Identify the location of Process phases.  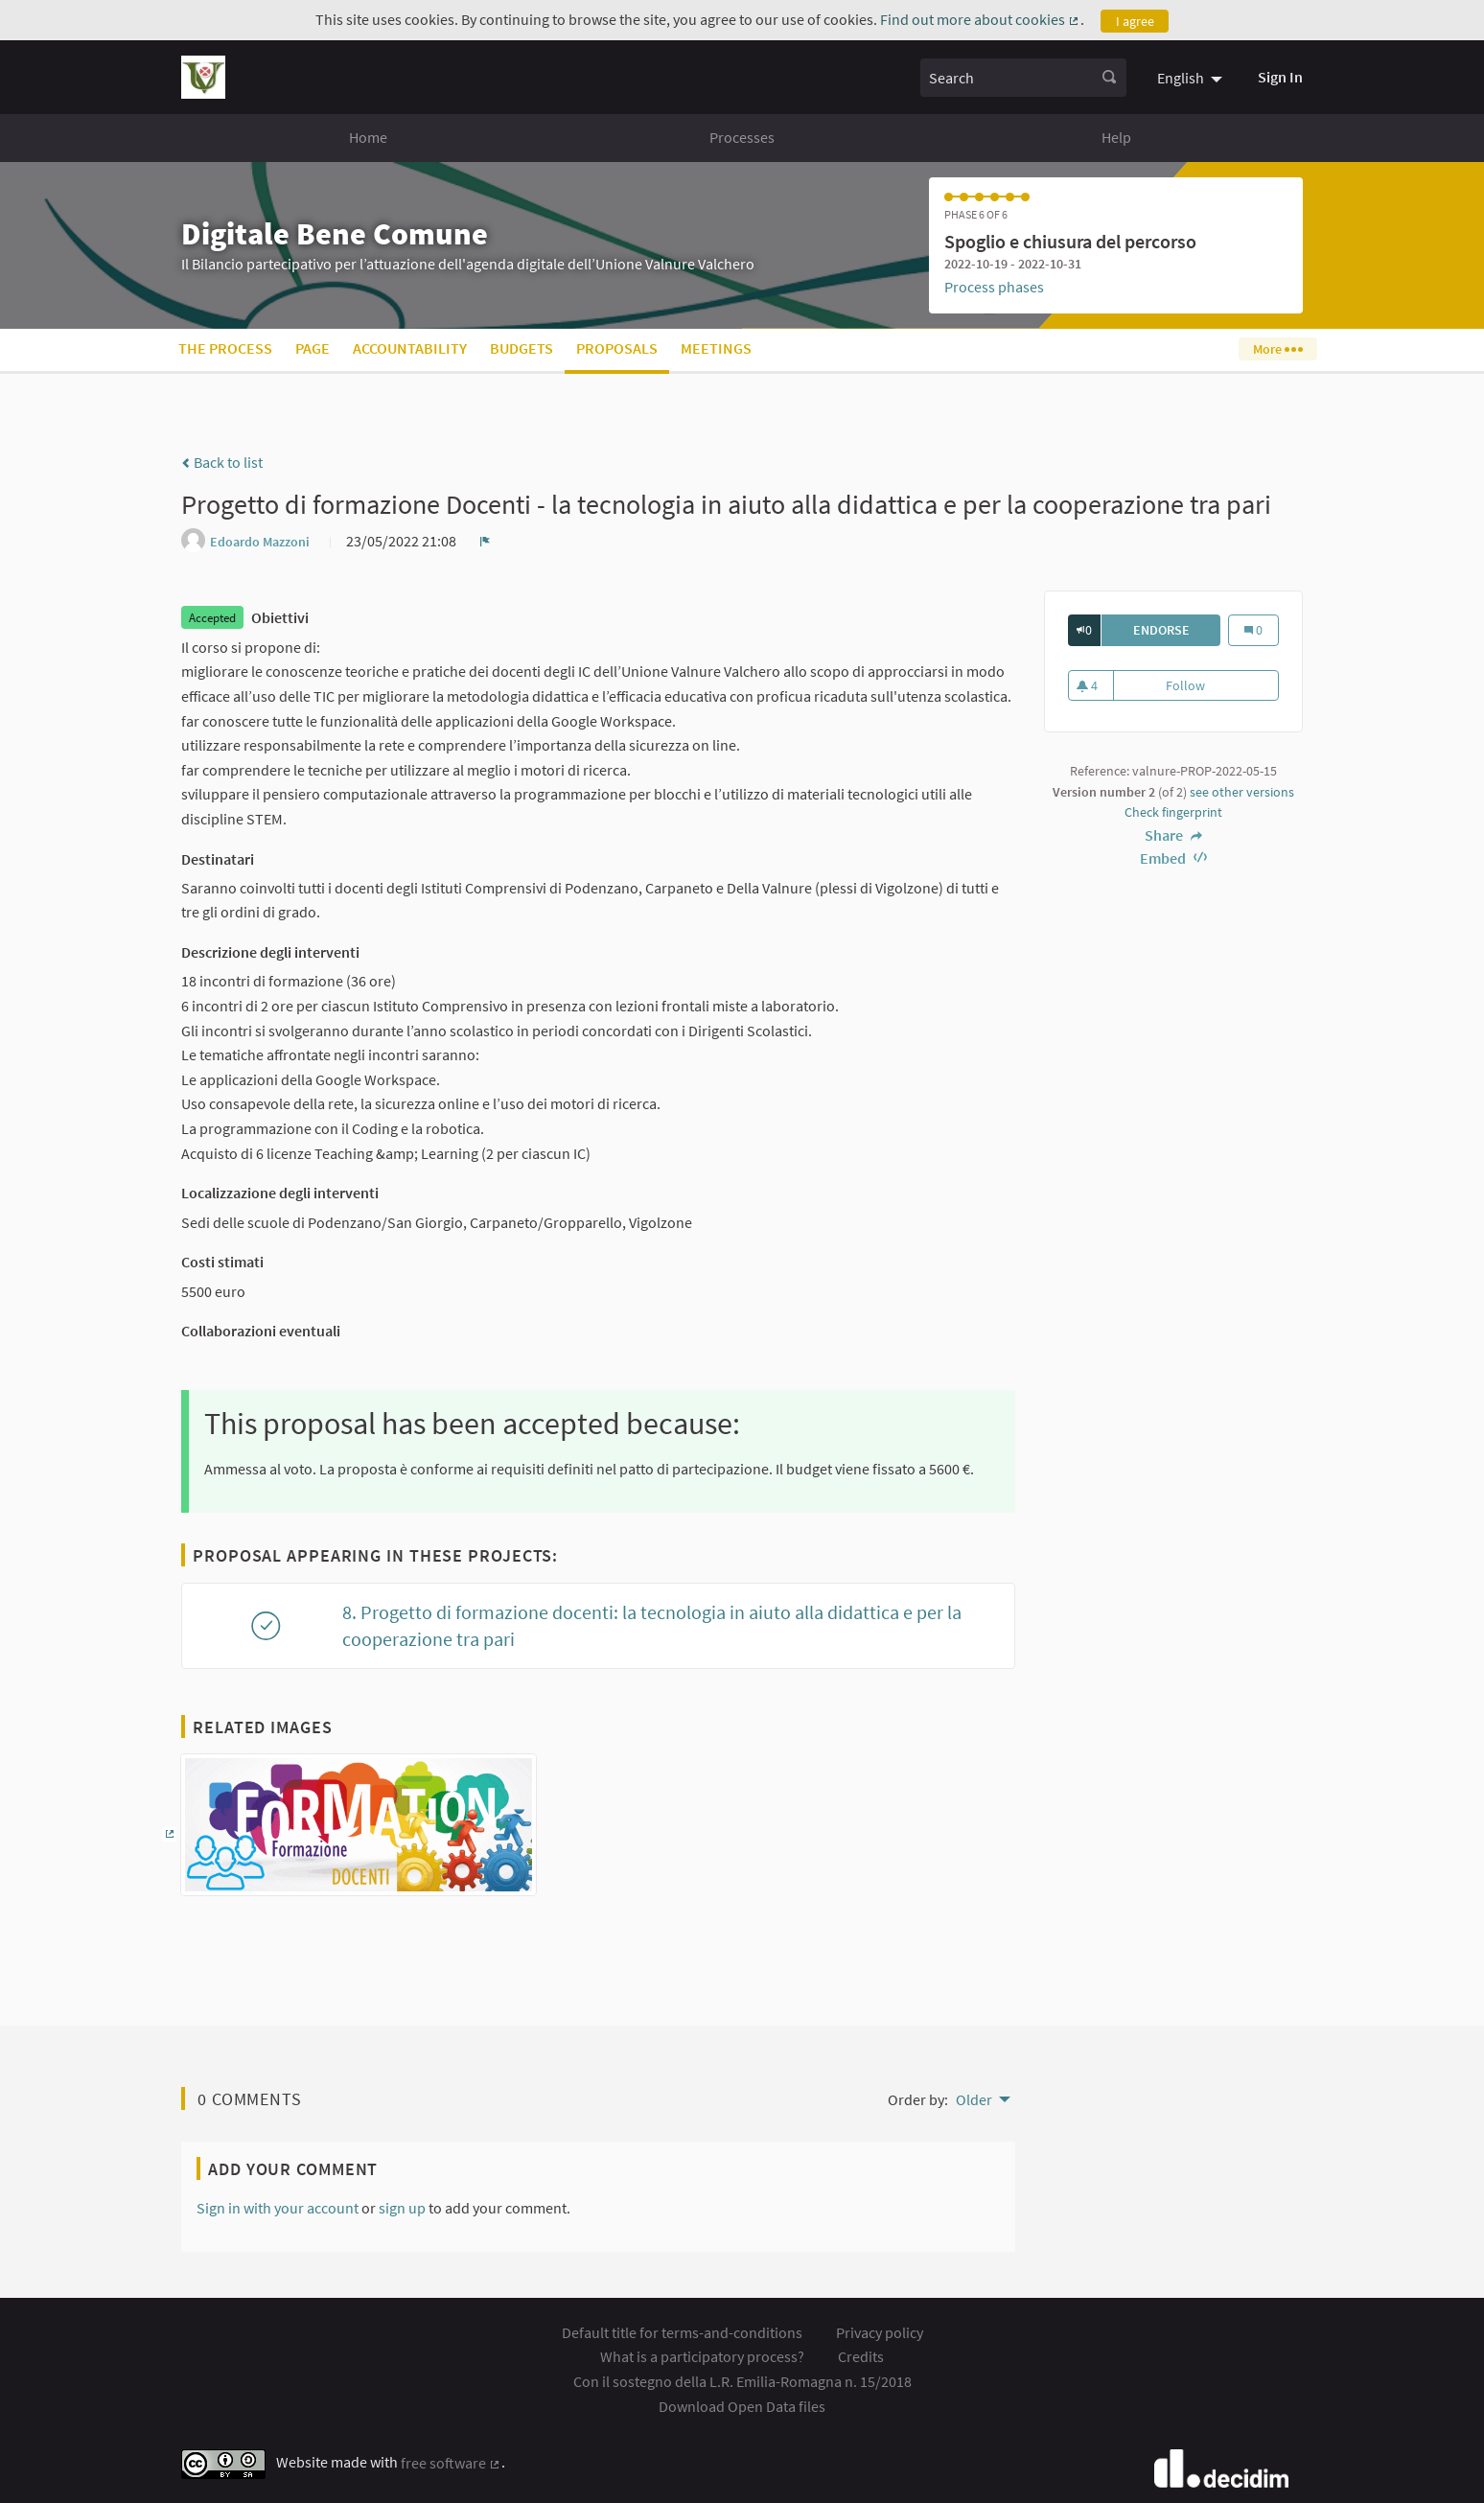
(994, 286).